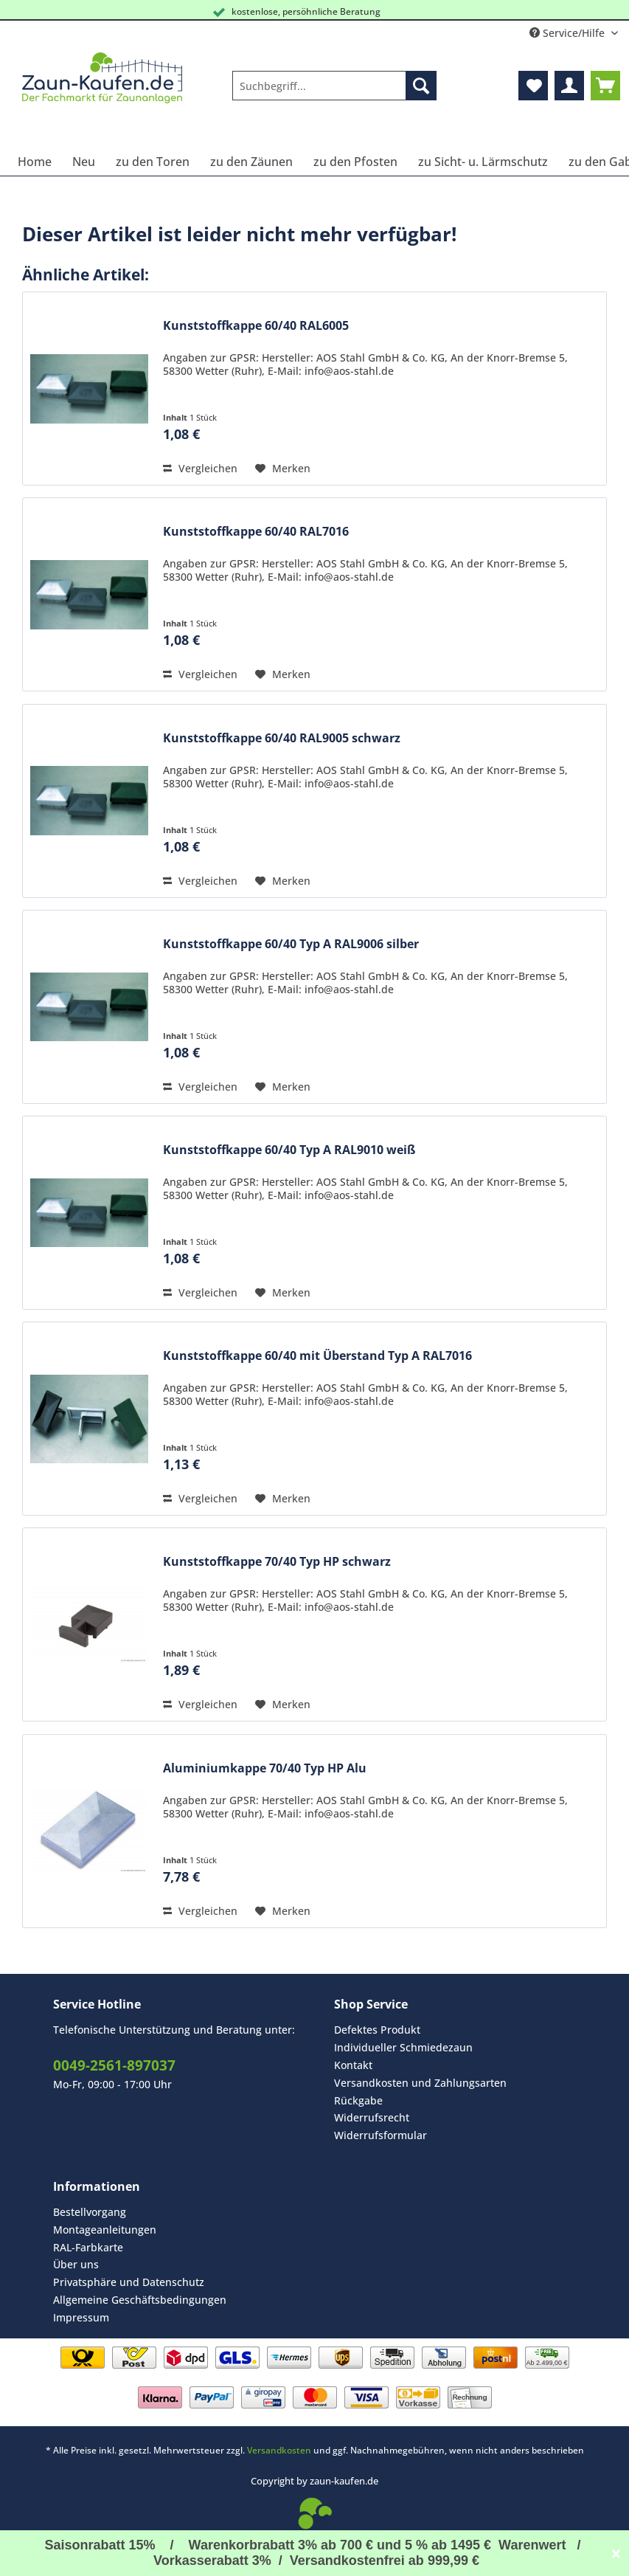 This screenshot has height=2576, width=629. I want to click on [menuitem], so click(334, 92).